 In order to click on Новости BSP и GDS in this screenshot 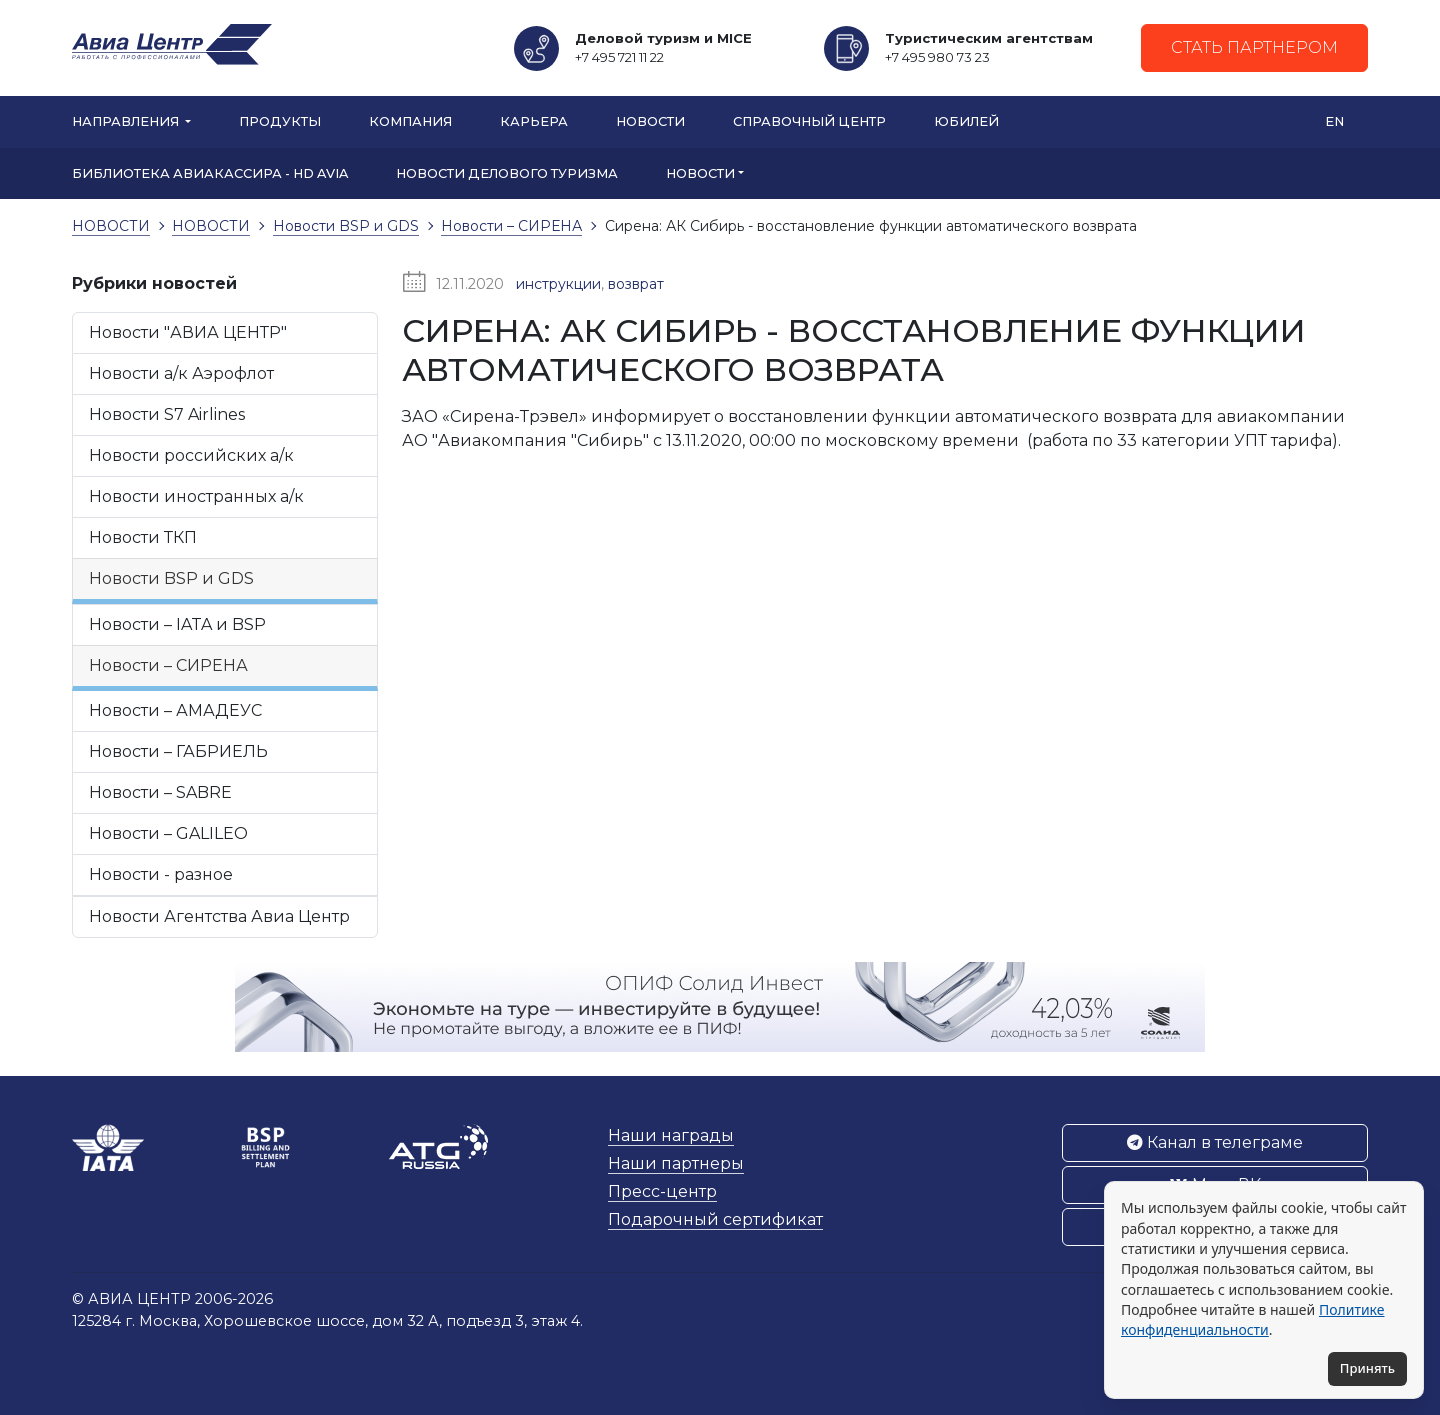, I will do `click(171, 578)`.